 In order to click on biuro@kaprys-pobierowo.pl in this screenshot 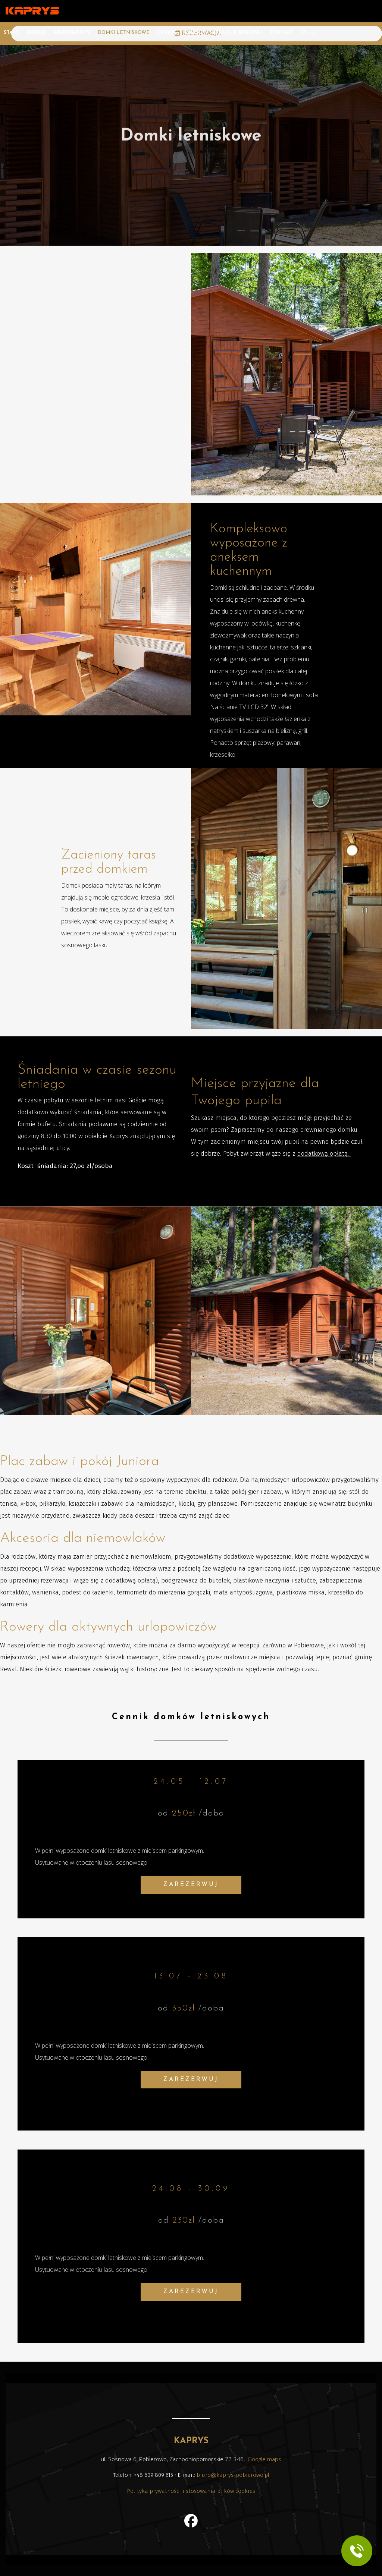, I will do `click(233, 2475)`.